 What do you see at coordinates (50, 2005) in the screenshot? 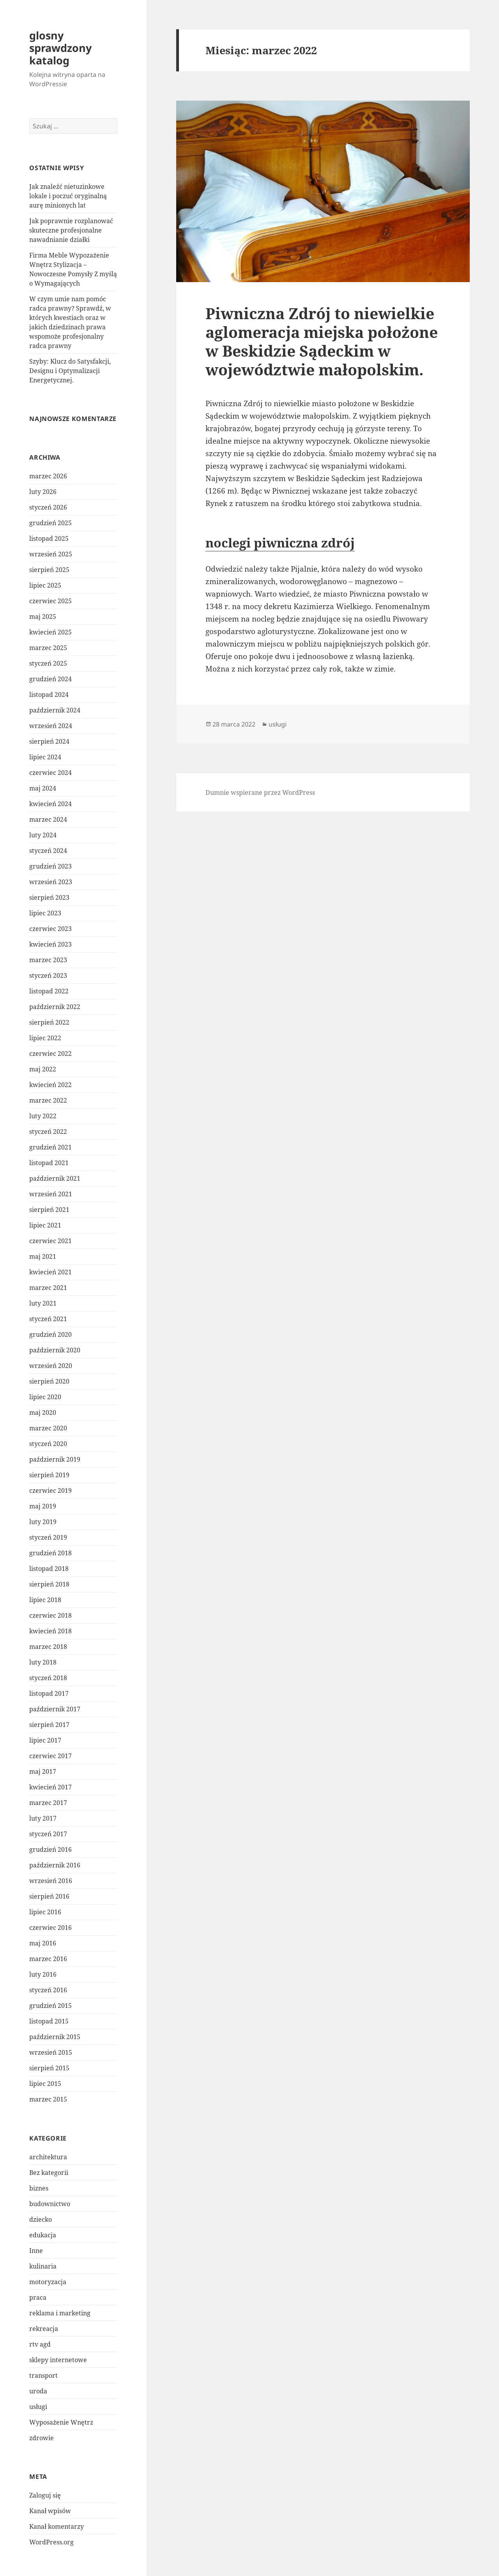
I see `grudzień 2015` at bounding box center [50, 2005].